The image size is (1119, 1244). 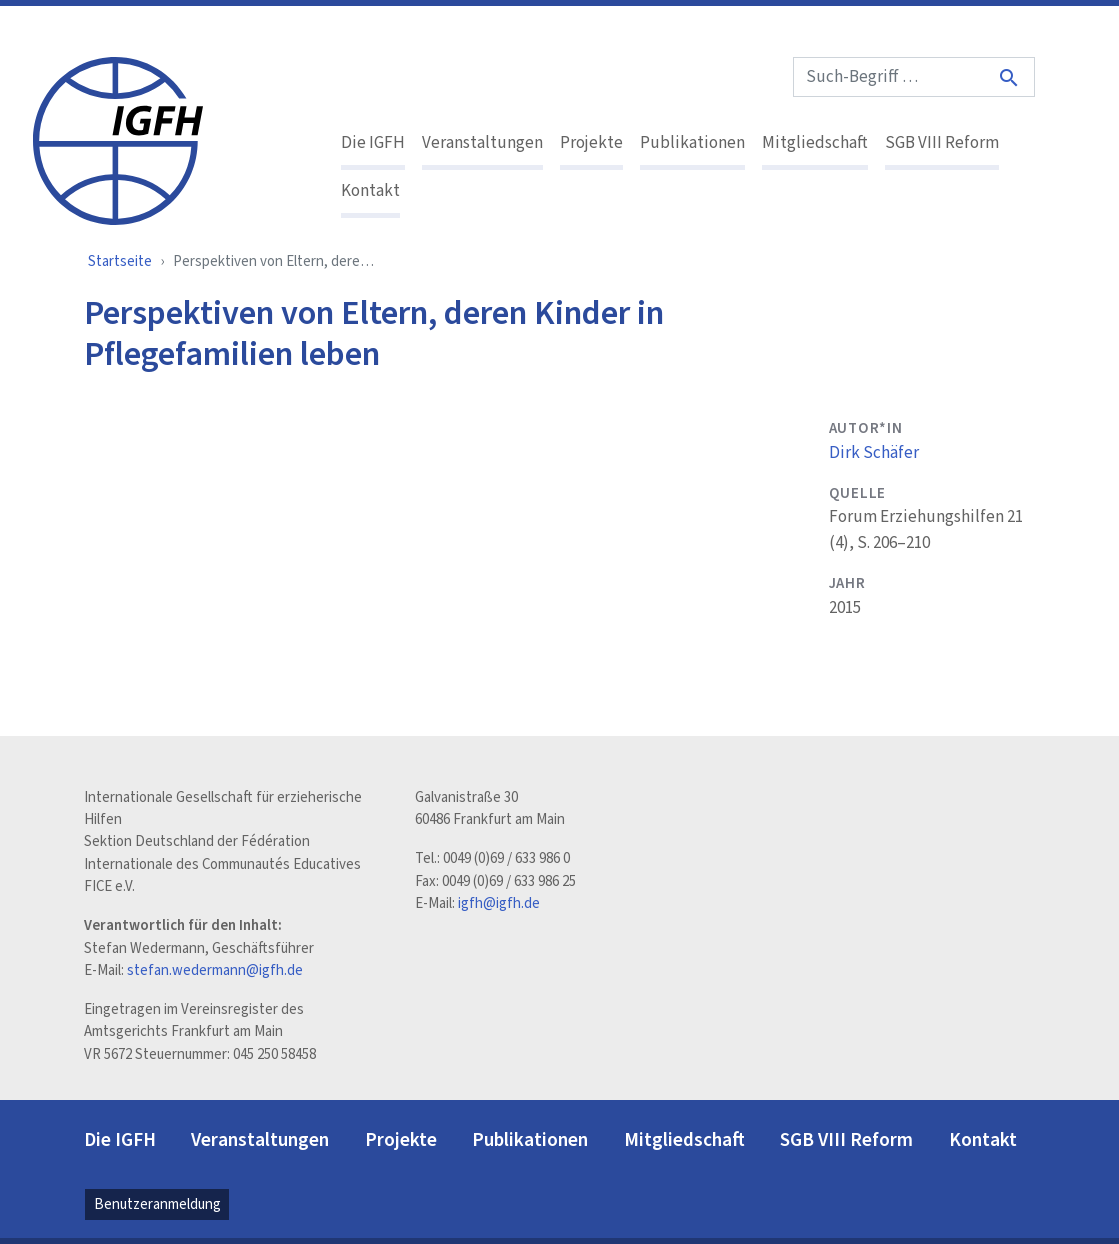 I want to click on Dirk Schäfer, so click(x=874, y=453).